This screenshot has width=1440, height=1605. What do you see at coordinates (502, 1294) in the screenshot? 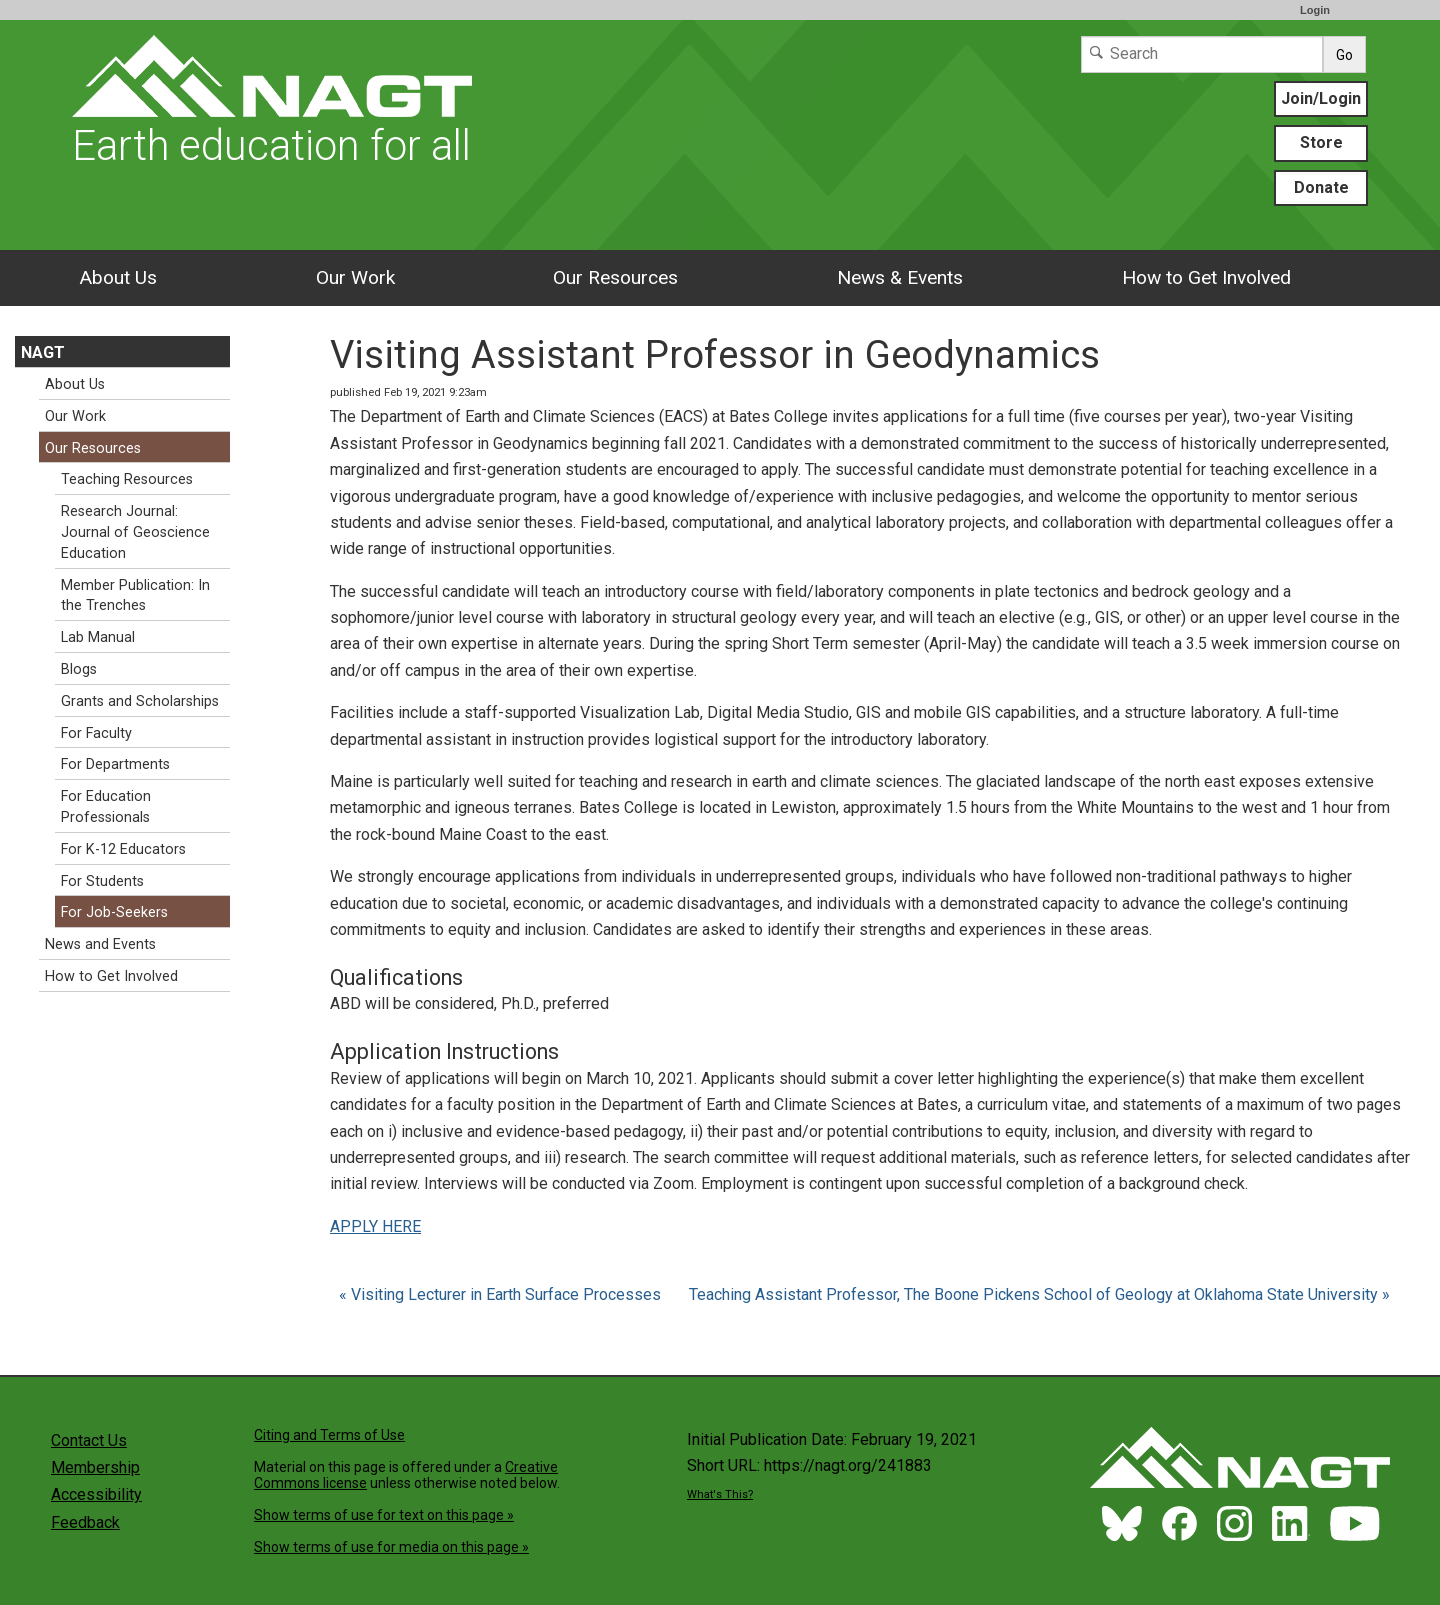
I see `« Visiting Lecturer in Earth Surface Processes` at bounding box center [502, 1294].